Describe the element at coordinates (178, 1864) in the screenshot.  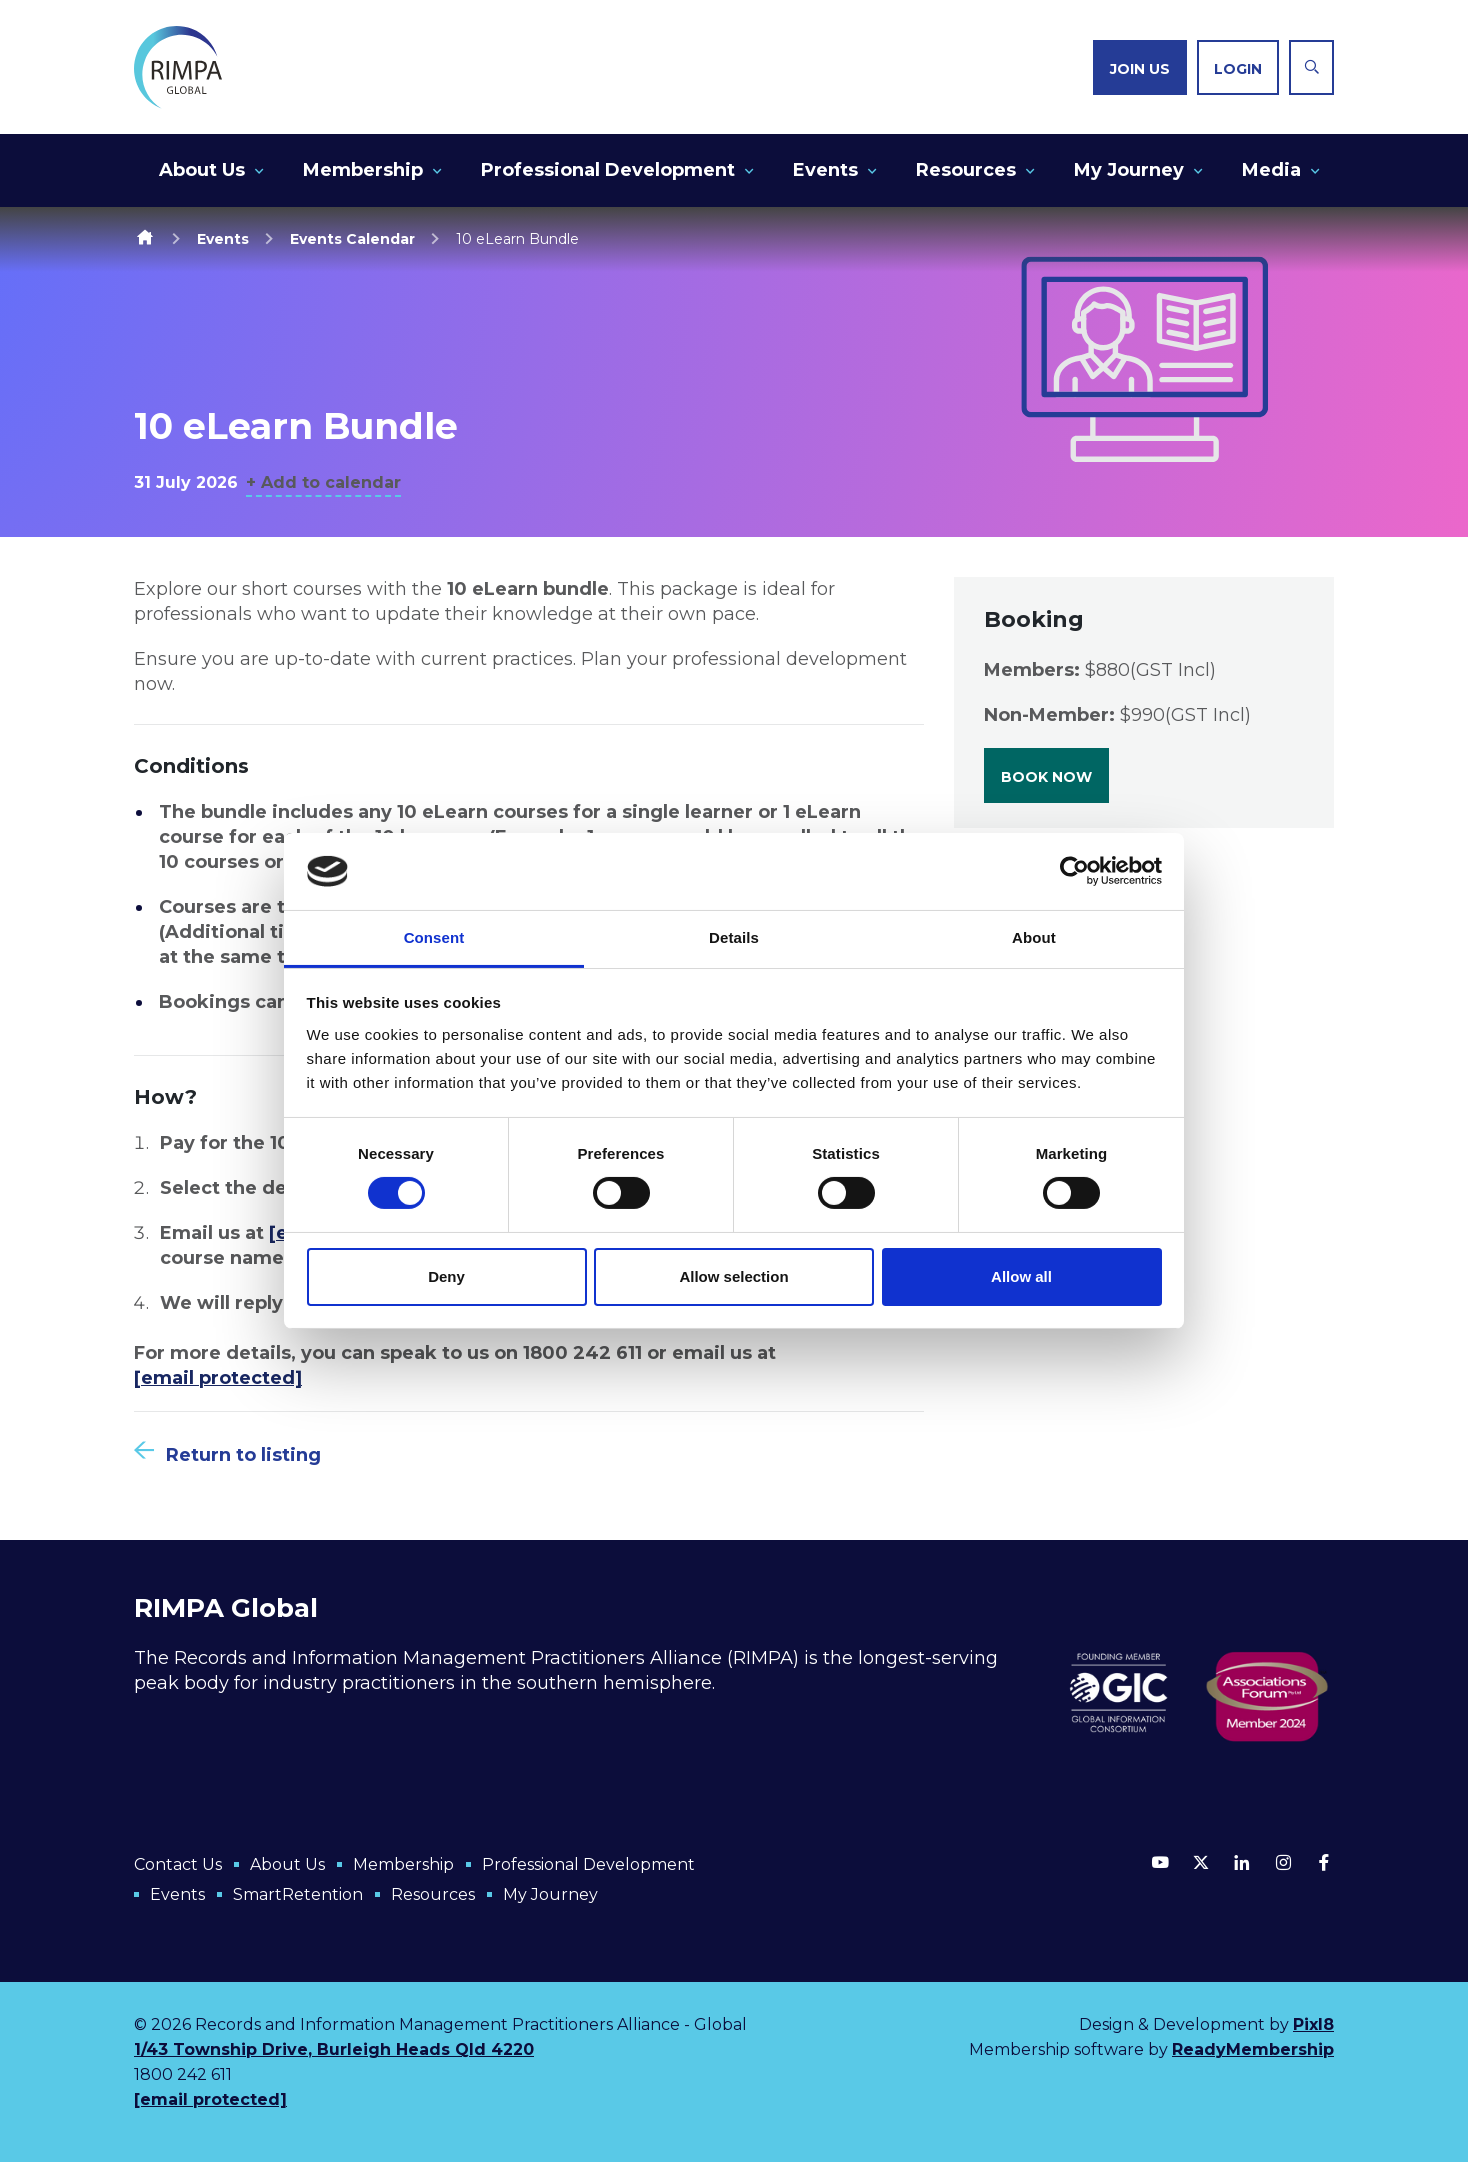
I see `Contact Us` at that location.